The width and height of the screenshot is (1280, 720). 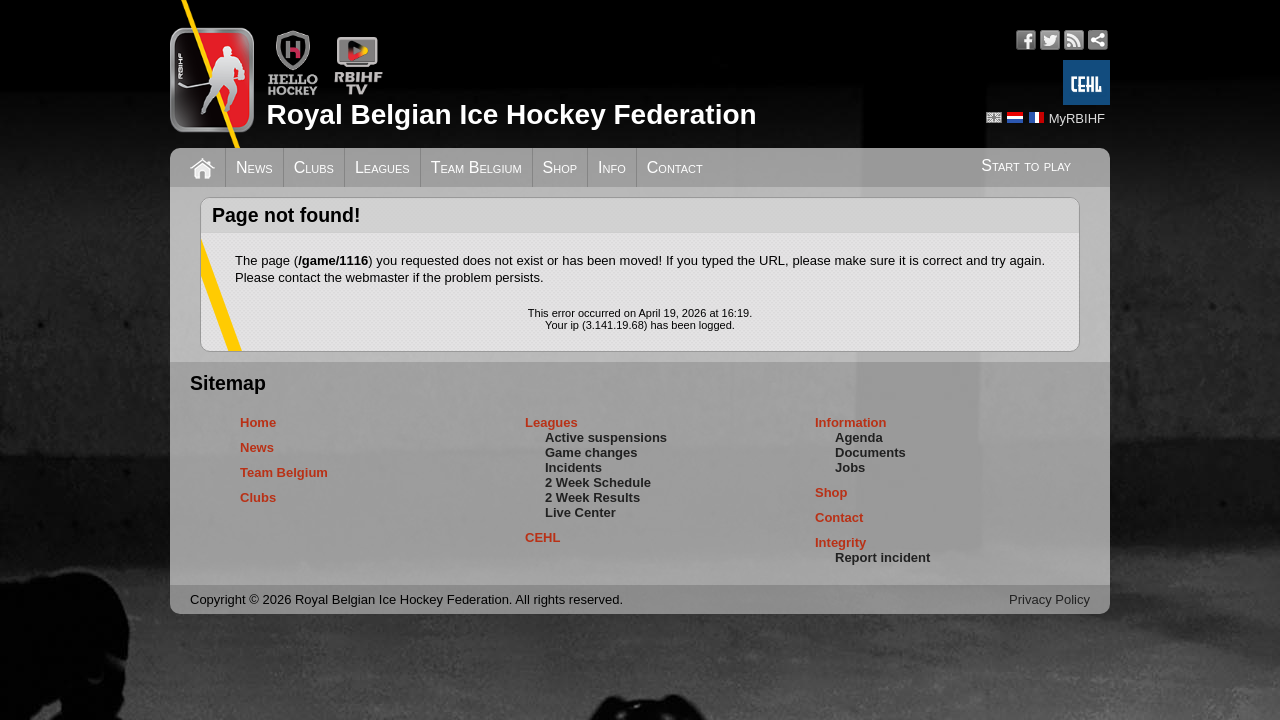 What do you see at coordinates (612, 167) in the screenshot?
I see `Info` at bounding box center [612, 167].